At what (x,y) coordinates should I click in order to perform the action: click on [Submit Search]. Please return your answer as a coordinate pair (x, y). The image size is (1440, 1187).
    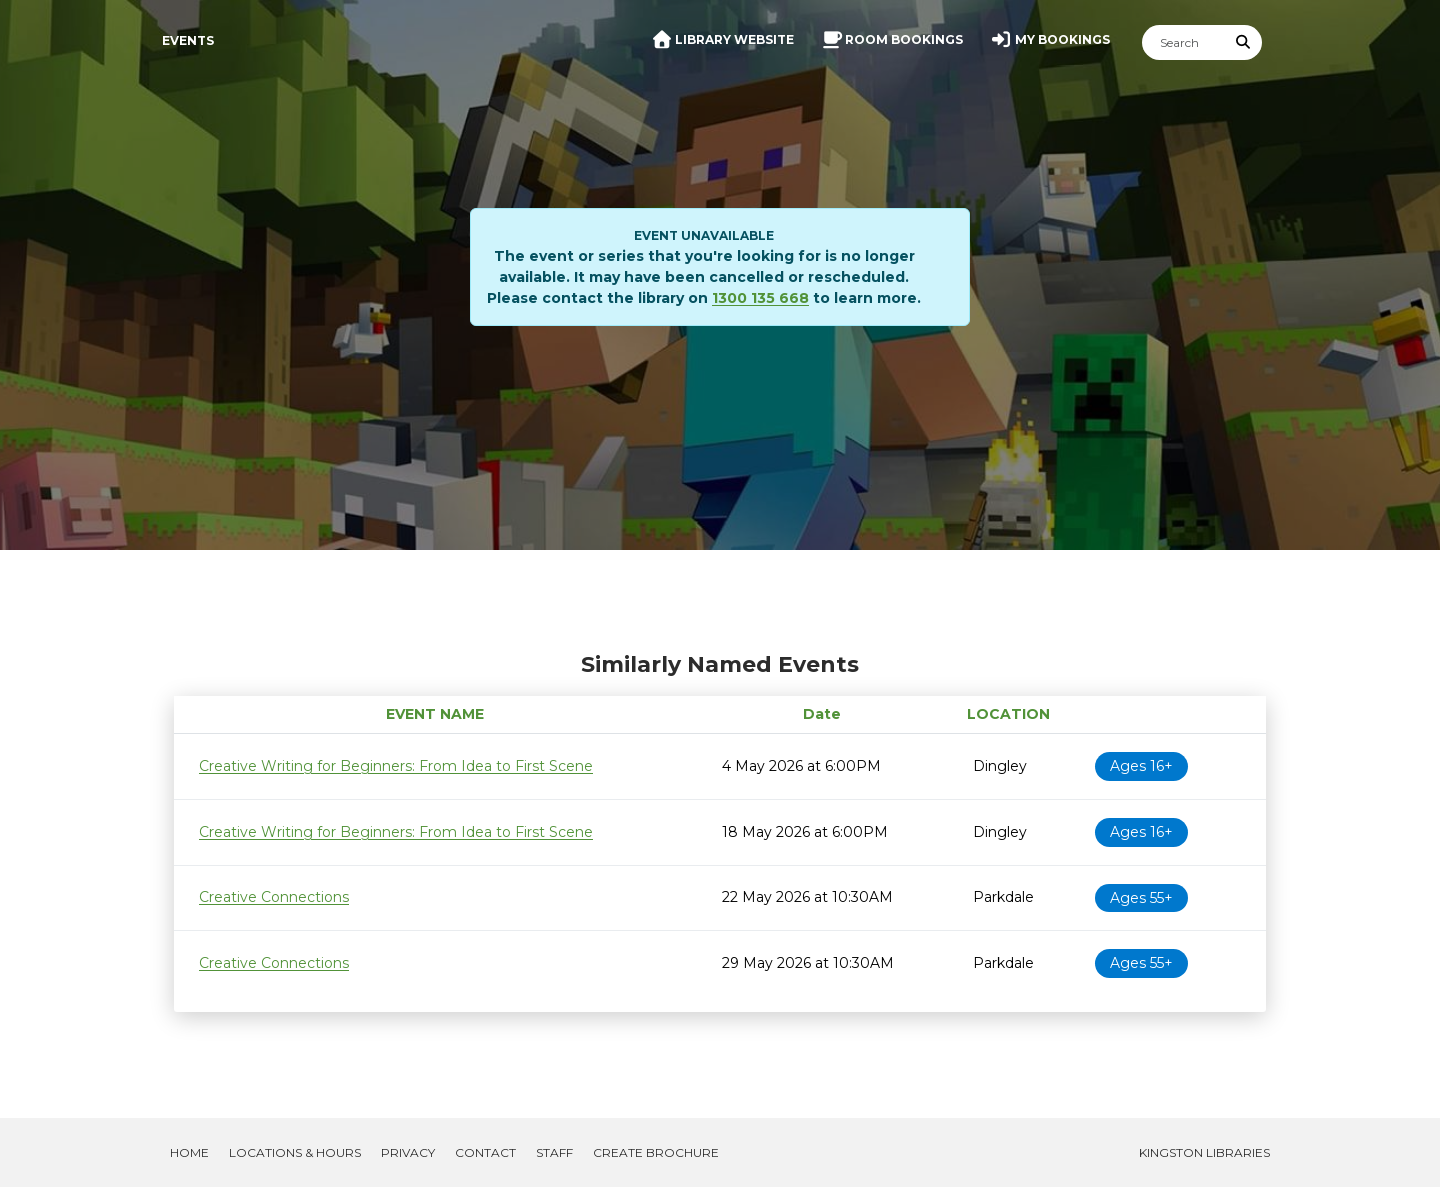
    Looking at the image, I should click on (1244, 42).